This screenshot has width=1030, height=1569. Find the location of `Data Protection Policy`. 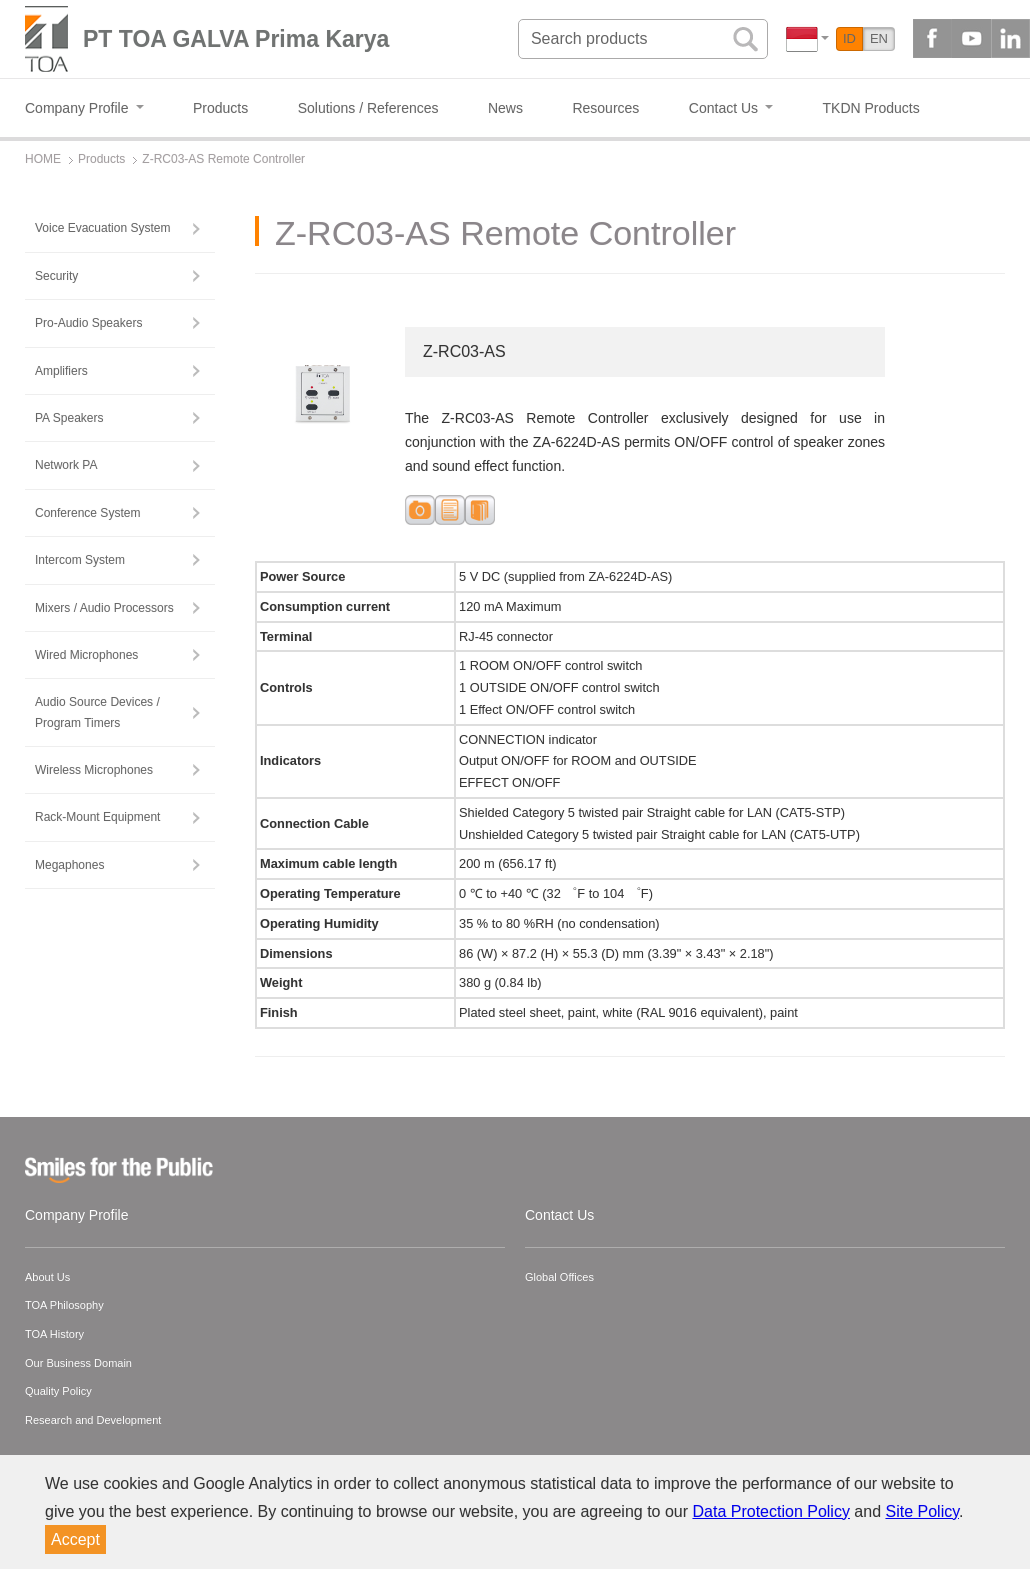

Data Protection Policy is located at coordinates (771, 1511).